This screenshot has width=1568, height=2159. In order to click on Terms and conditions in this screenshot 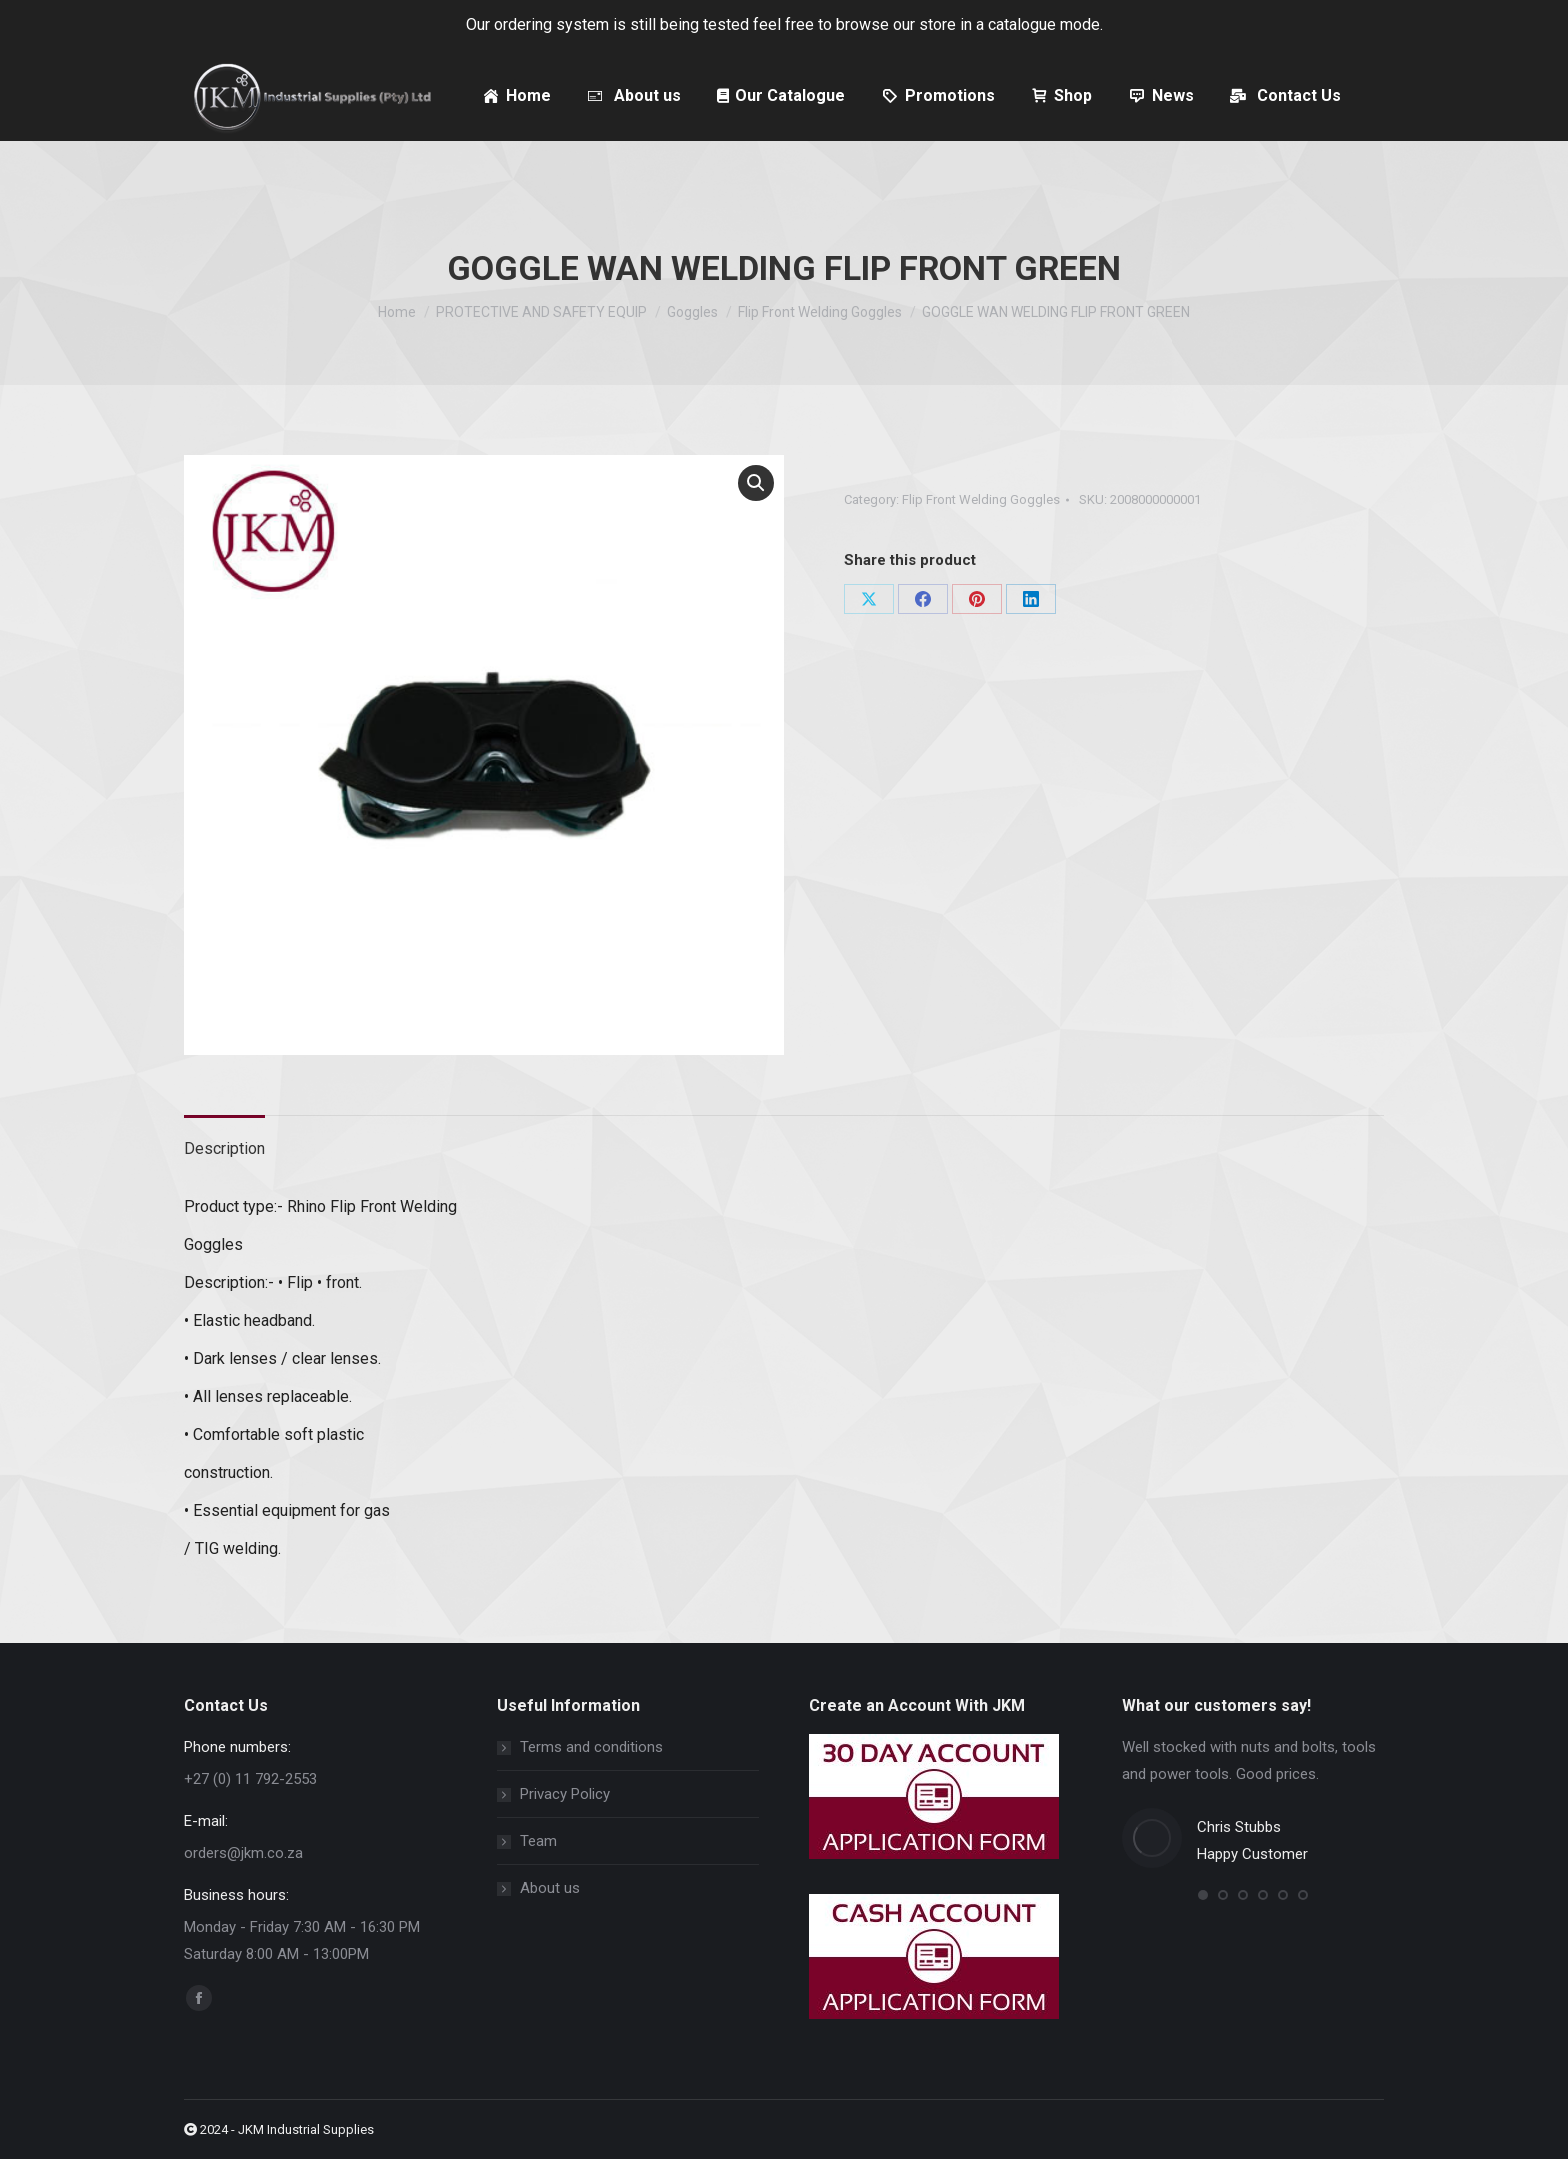, I will do `click(591, 1747)`.